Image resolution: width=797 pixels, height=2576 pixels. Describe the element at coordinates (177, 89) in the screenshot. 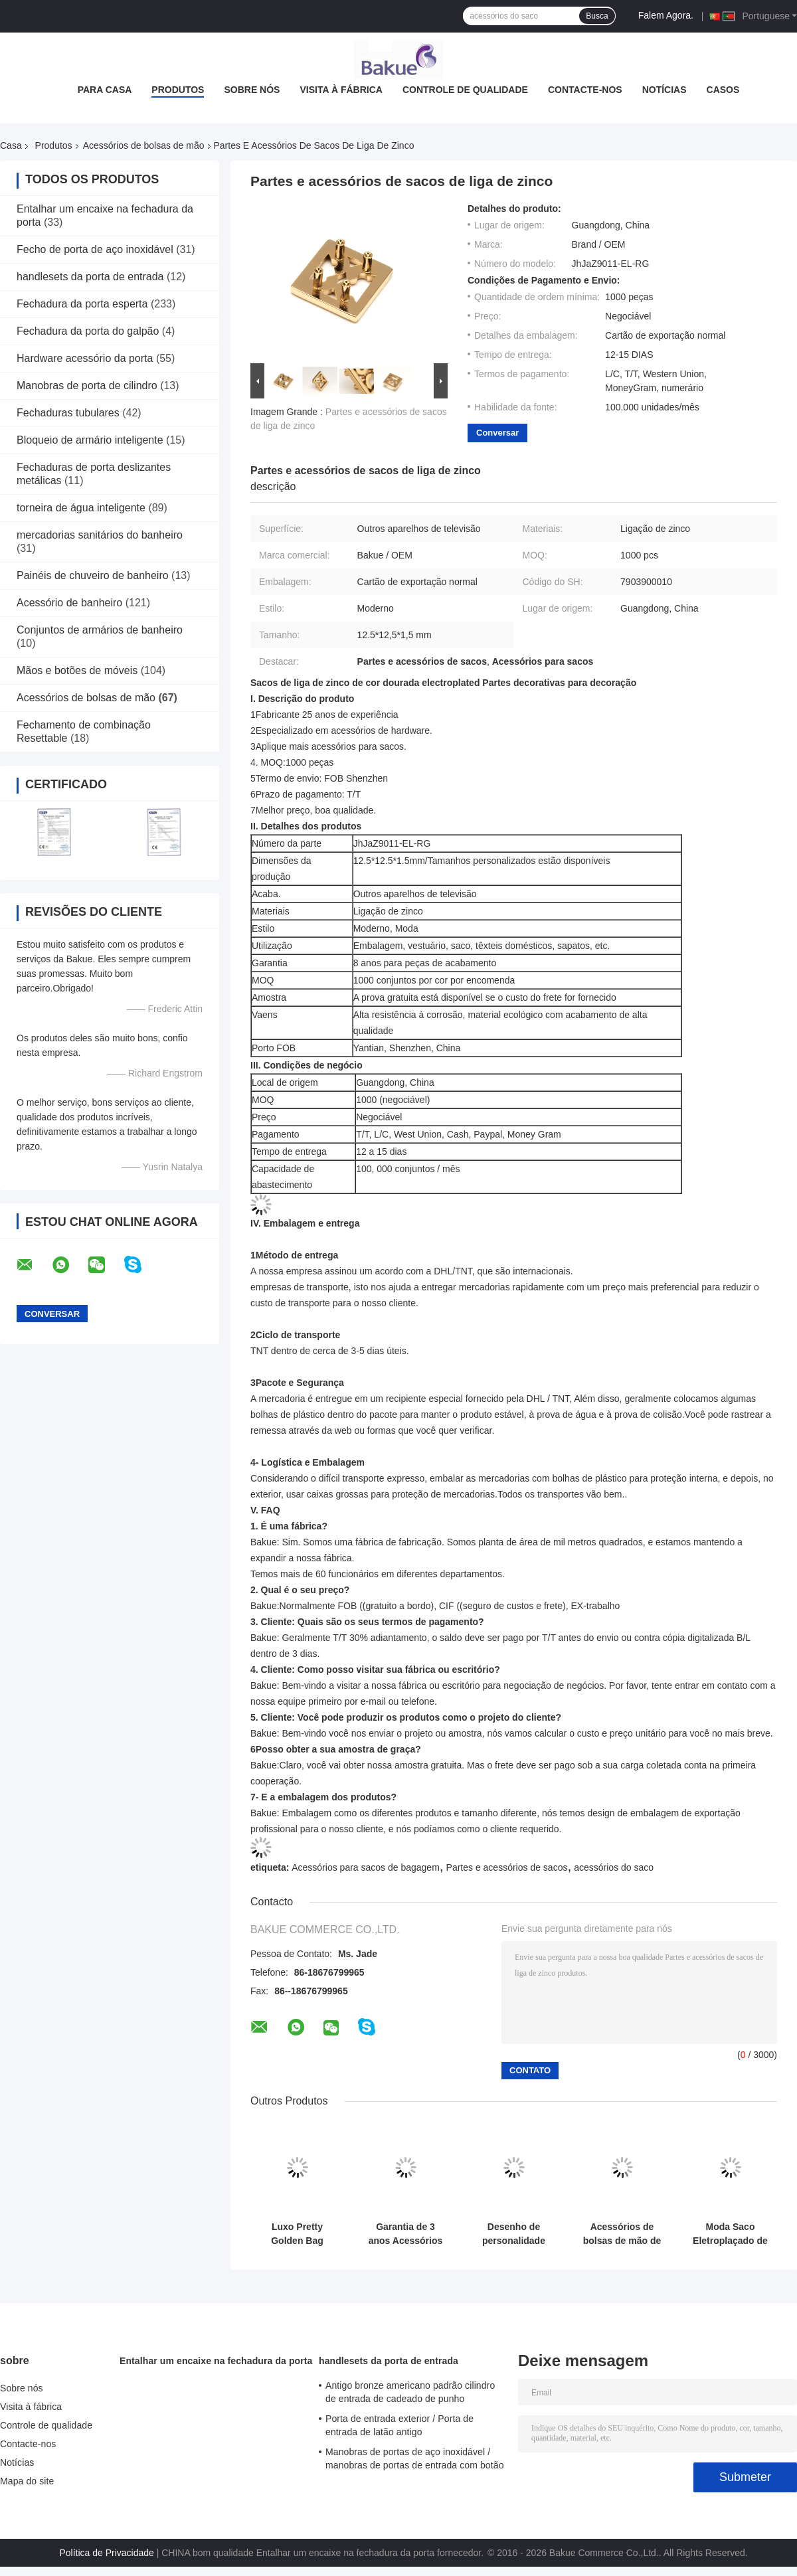

I see `Produtos` at that location.